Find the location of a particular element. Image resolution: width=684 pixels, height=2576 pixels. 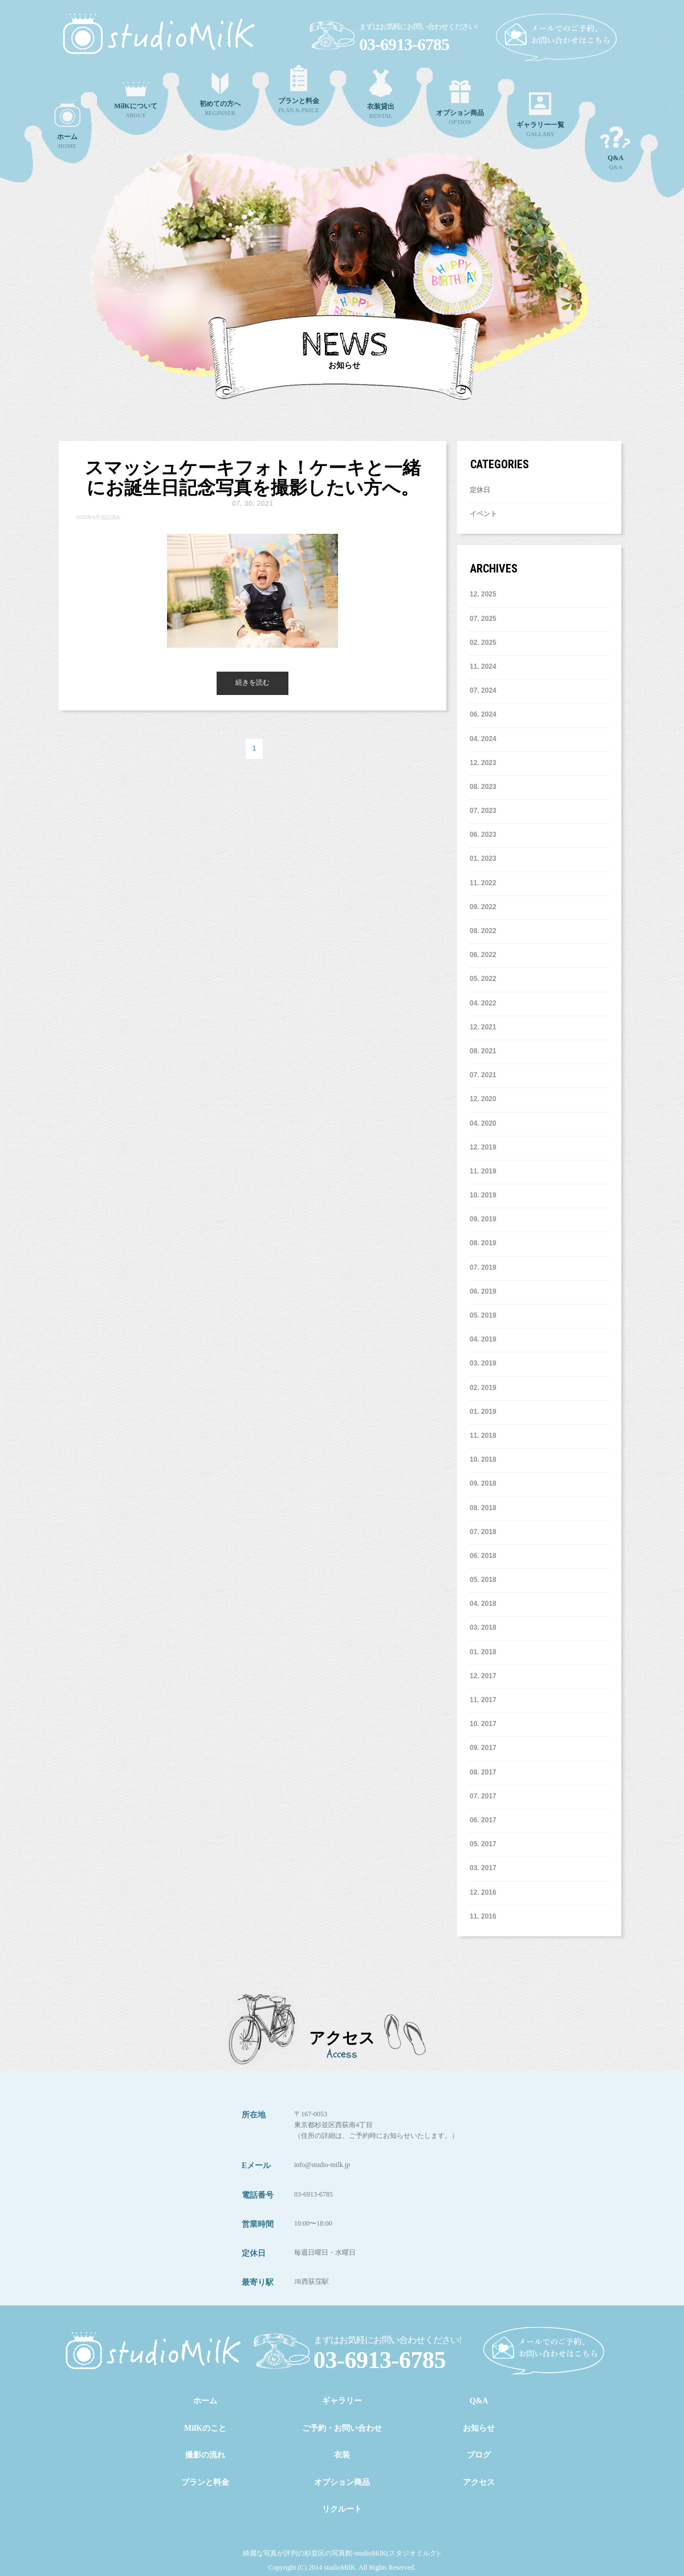

11. 2022 is located at coordinates (483, 883).